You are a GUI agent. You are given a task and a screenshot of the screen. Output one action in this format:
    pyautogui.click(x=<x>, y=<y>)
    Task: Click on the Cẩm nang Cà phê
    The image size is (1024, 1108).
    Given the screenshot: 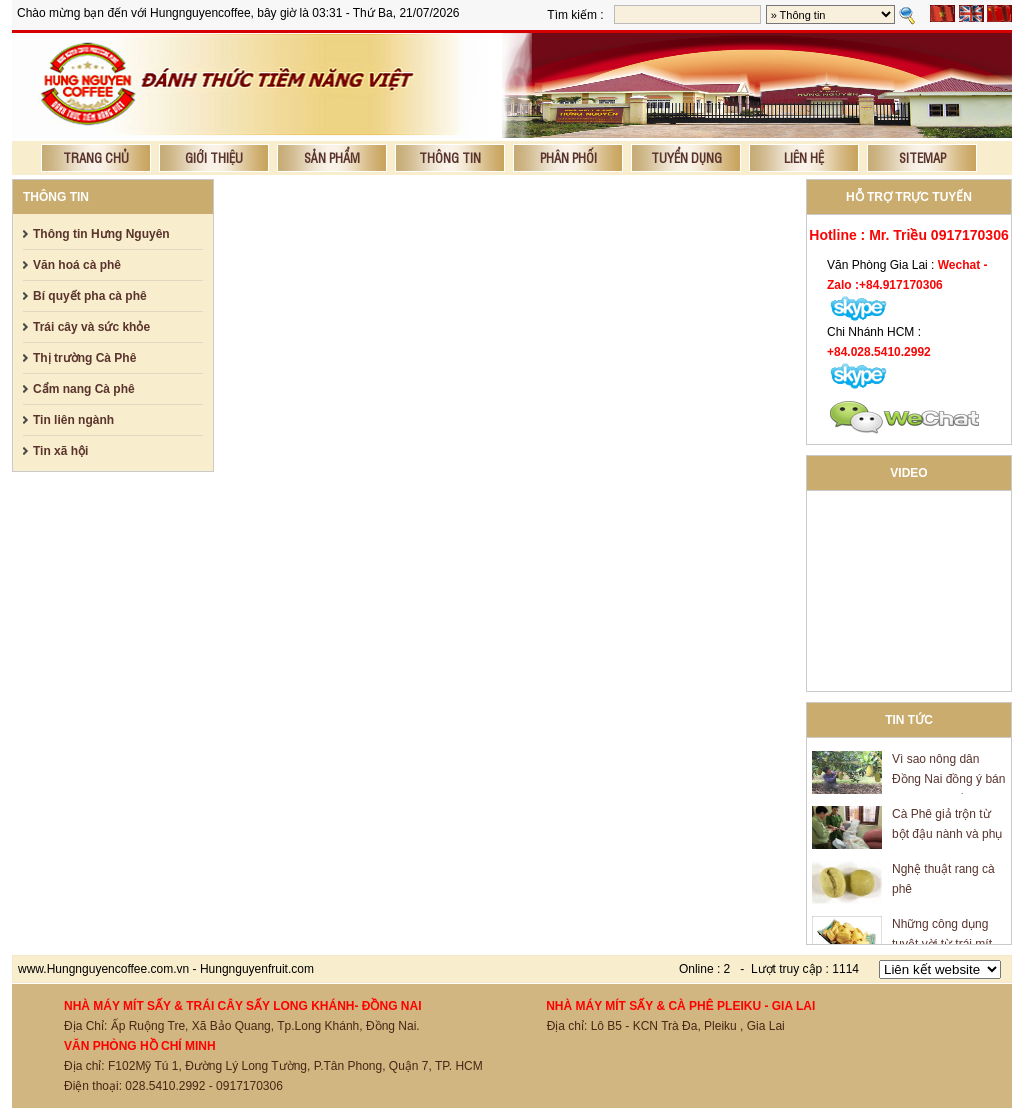 What is the action you would take?
    pyautogui.click(x=84, y=389)
    